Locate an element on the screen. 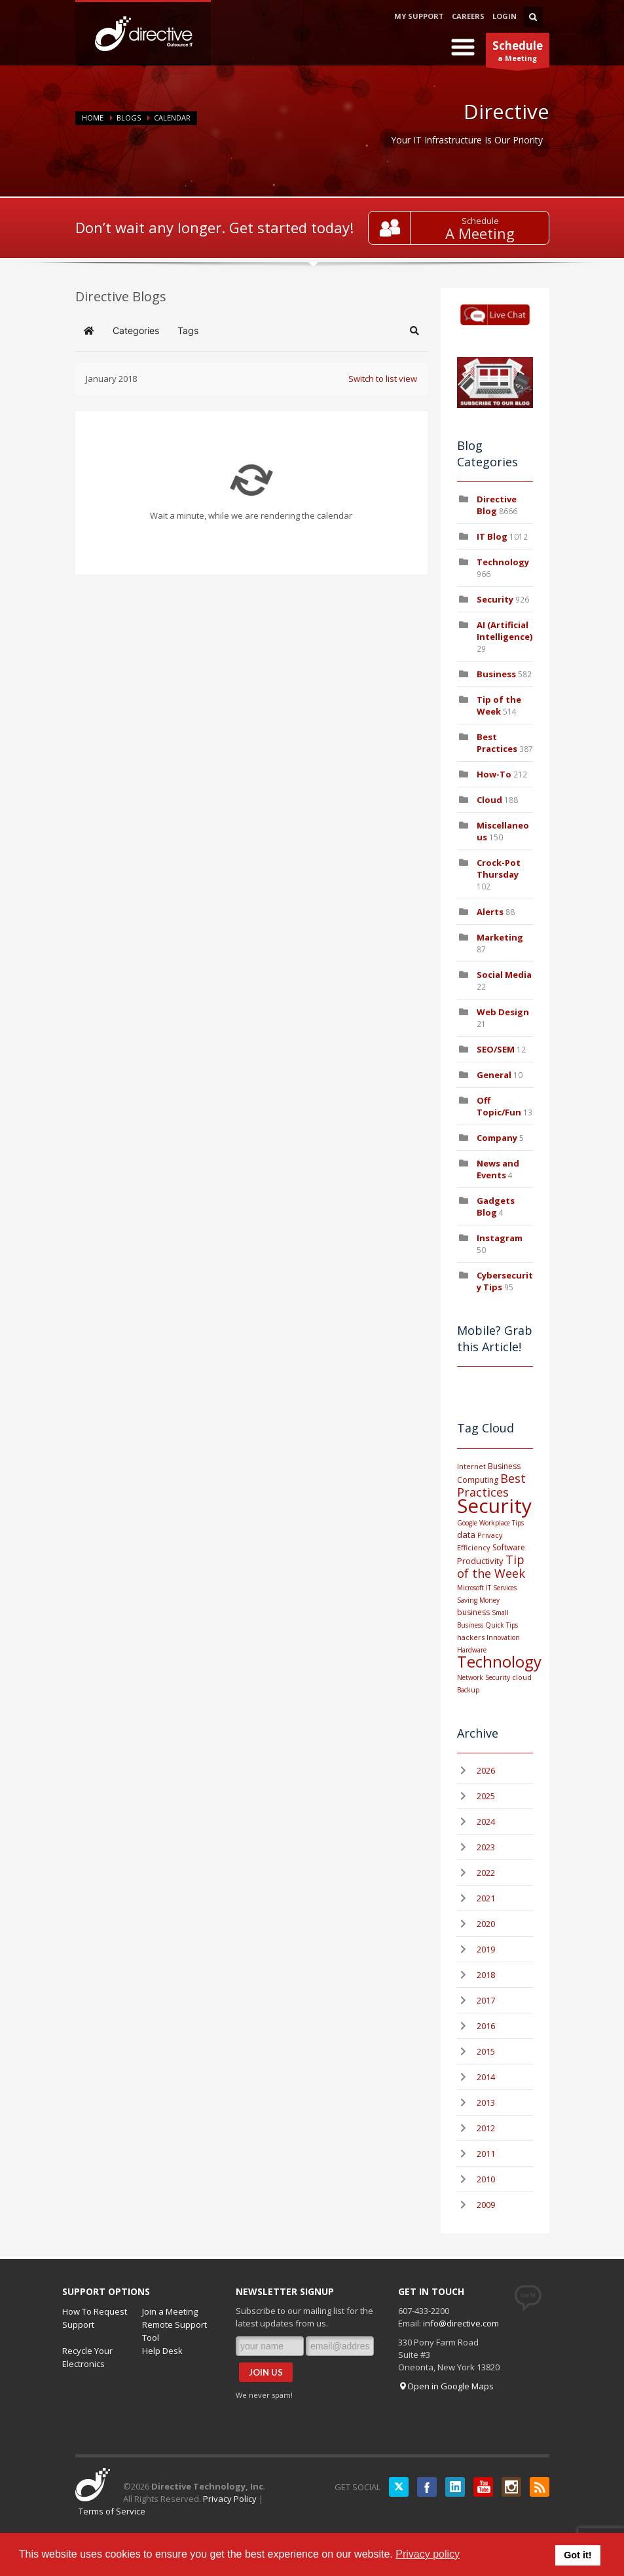 This screenshot has width=624, height=2576. General is located at coordinates (494, 1075).